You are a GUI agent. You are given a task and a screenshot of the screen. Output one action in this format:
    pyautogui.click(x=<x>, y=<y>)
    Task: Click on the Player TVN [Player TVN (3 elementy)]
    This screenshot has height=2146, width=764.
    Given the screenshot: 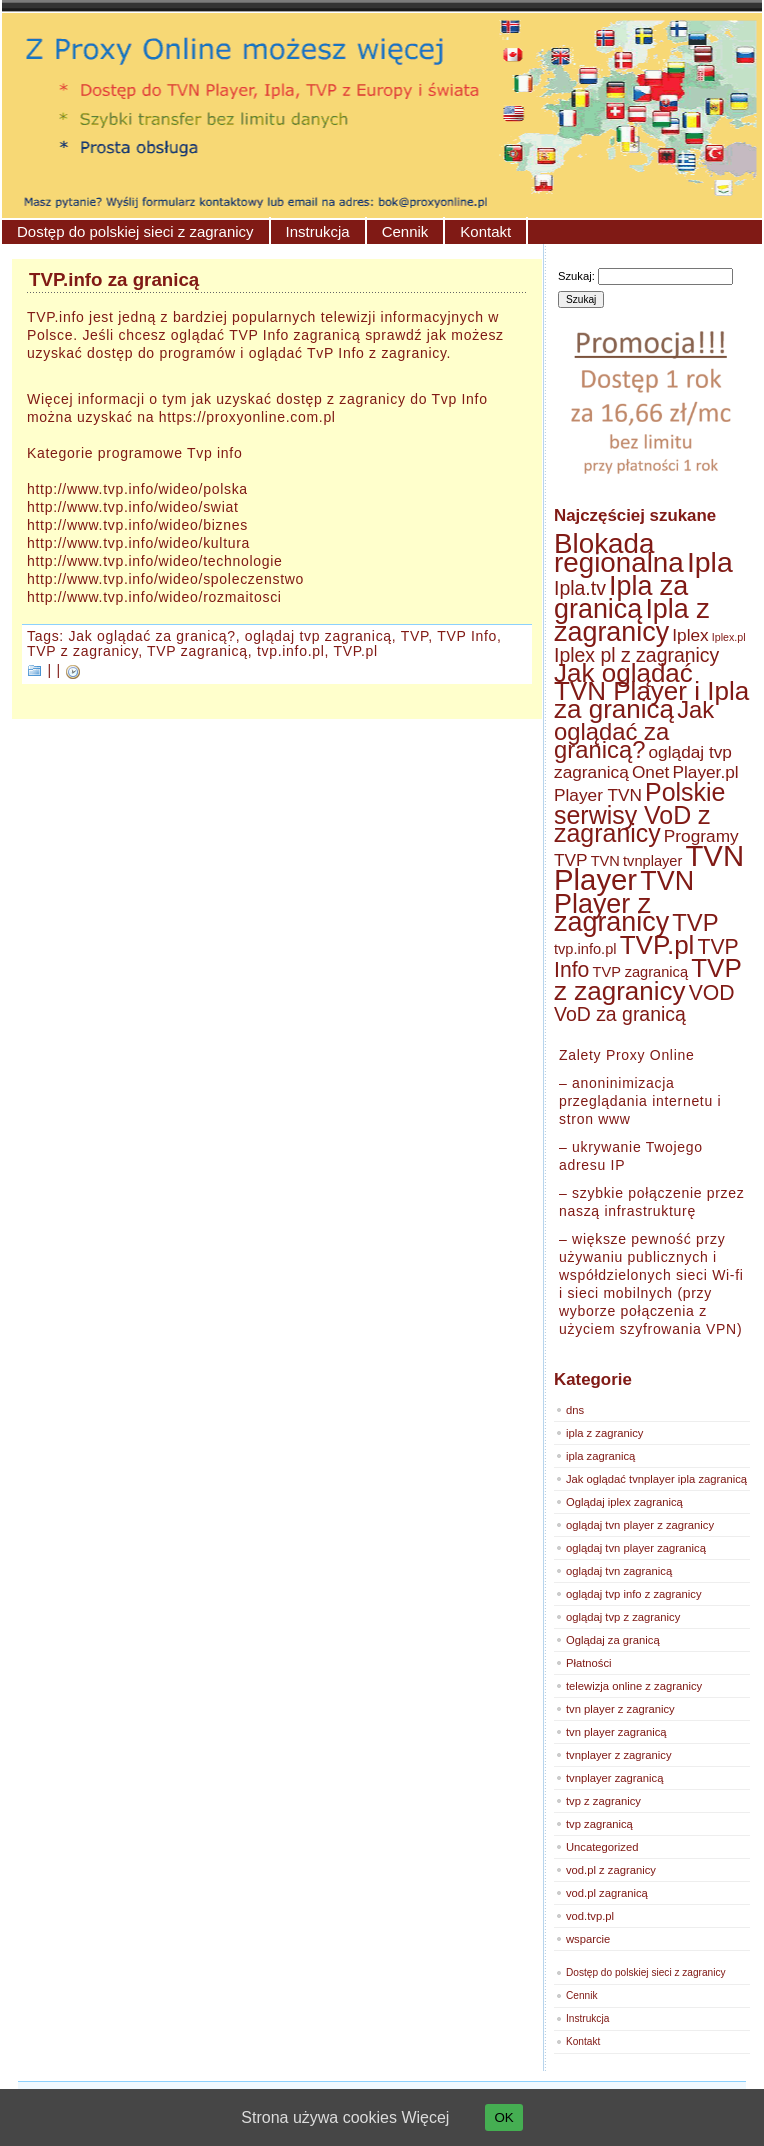 What is the action you would take?
    pyautogui.click(x=598, y=795)
    